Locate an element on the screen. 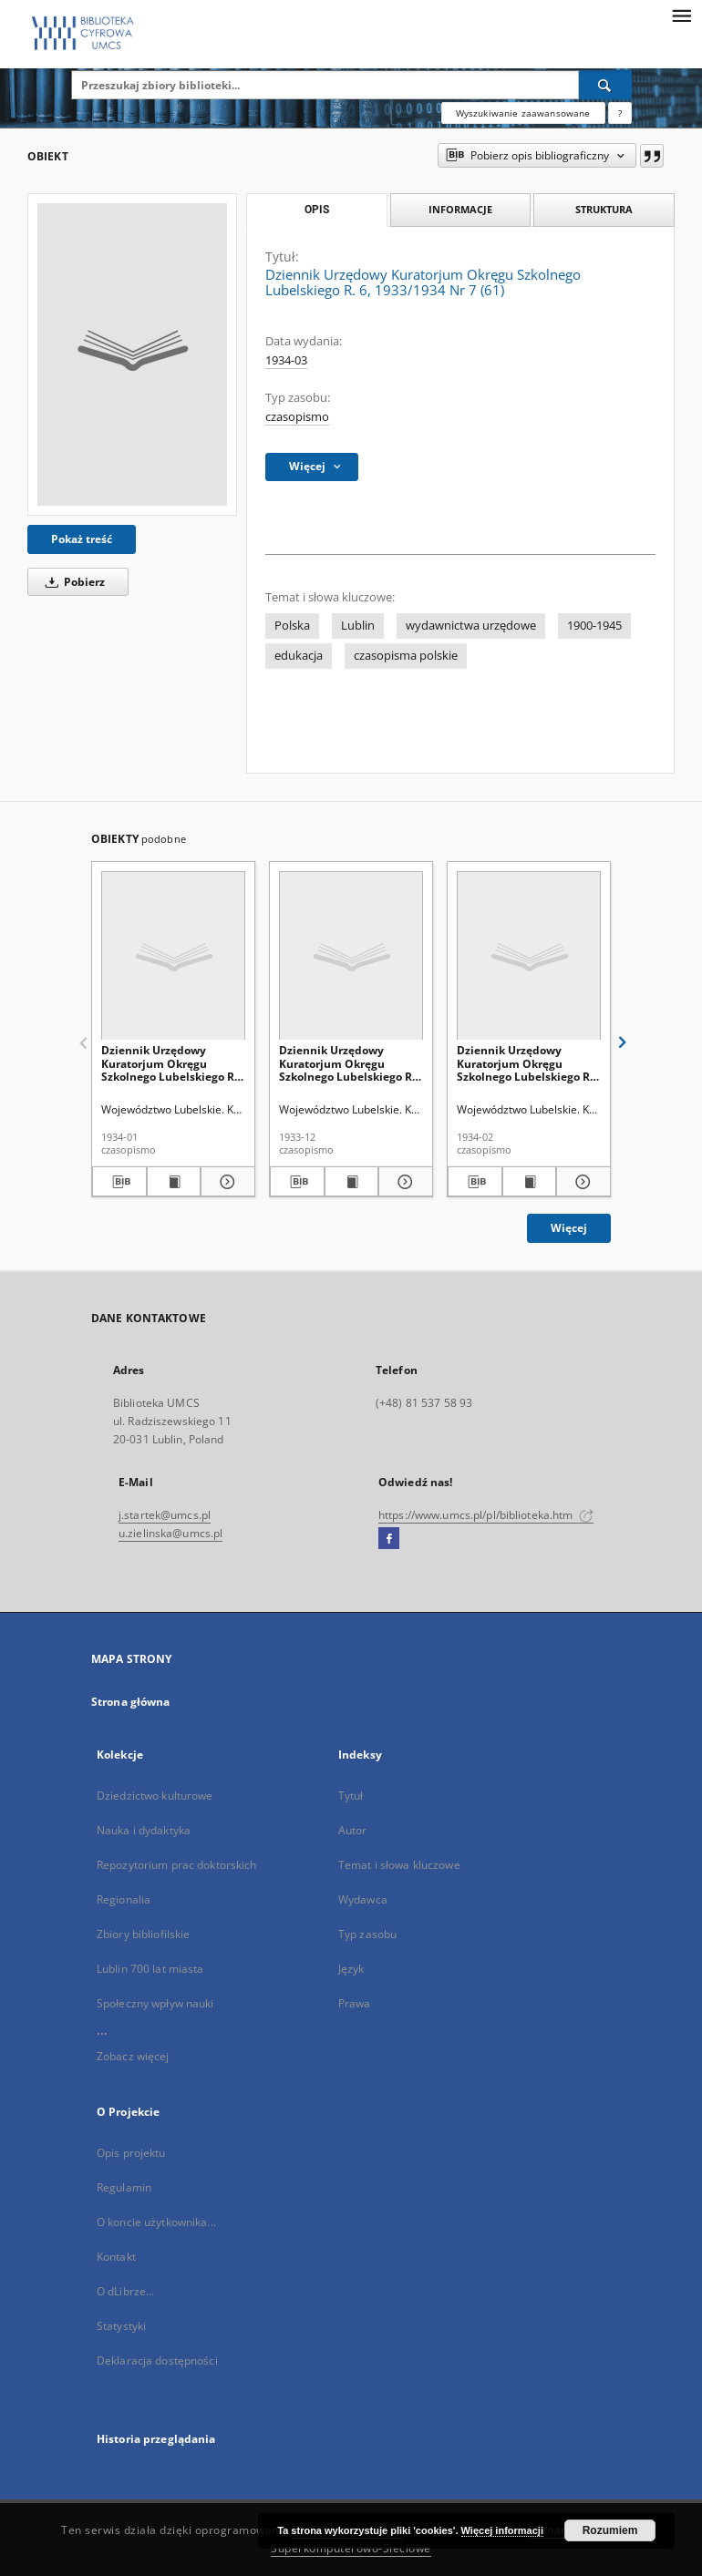  Tytuł is located at coordinates (351, 1795).